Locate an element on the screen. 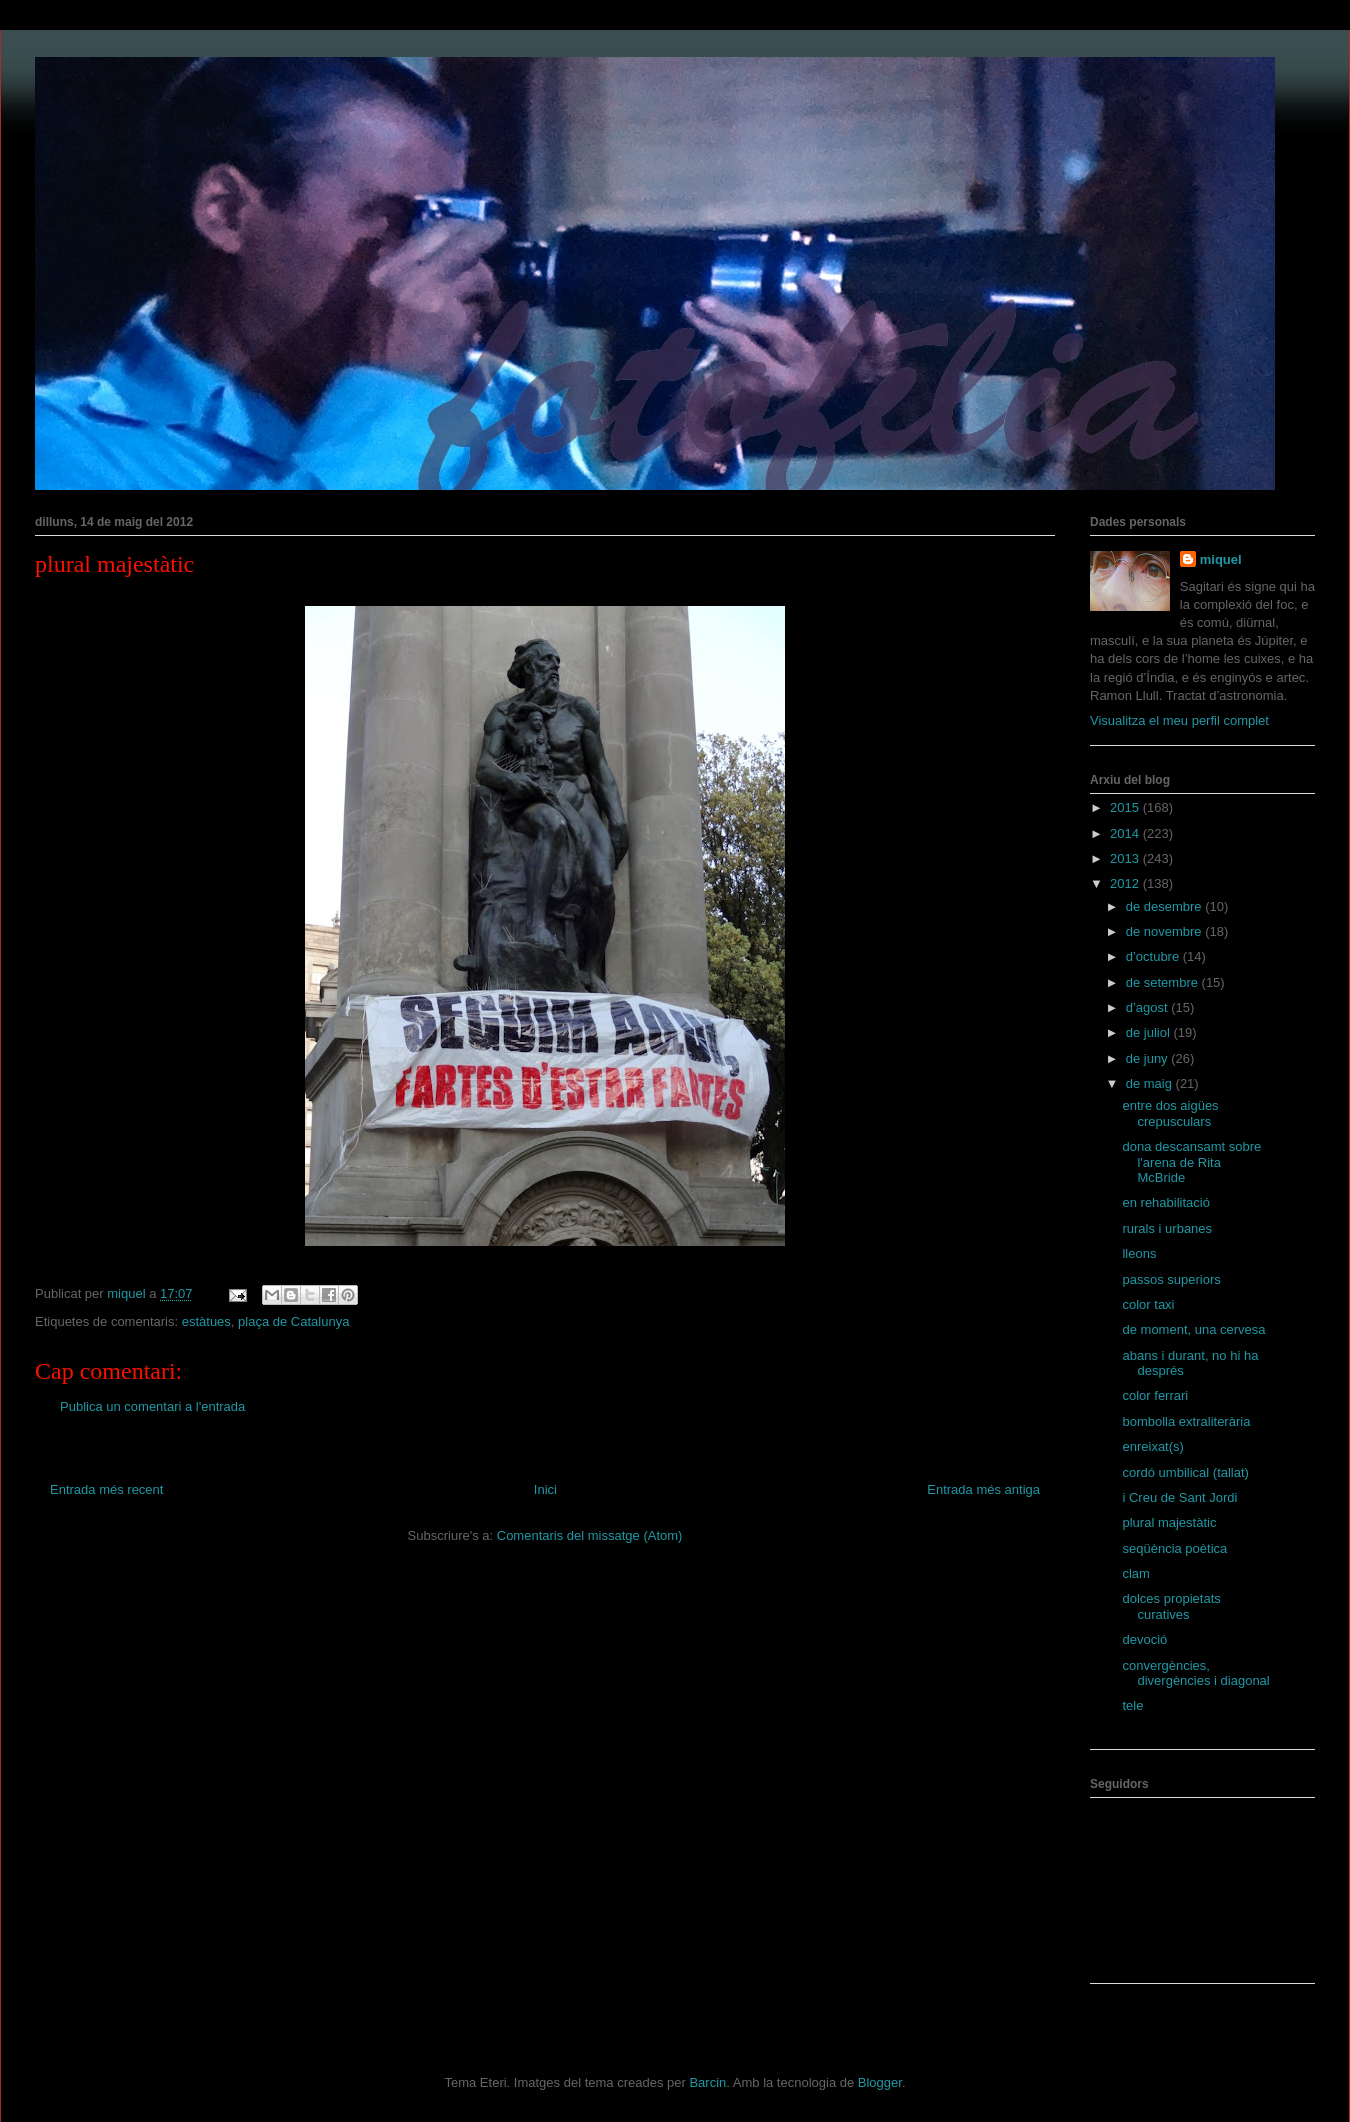  2014 is located at coordinates (1126, 833).